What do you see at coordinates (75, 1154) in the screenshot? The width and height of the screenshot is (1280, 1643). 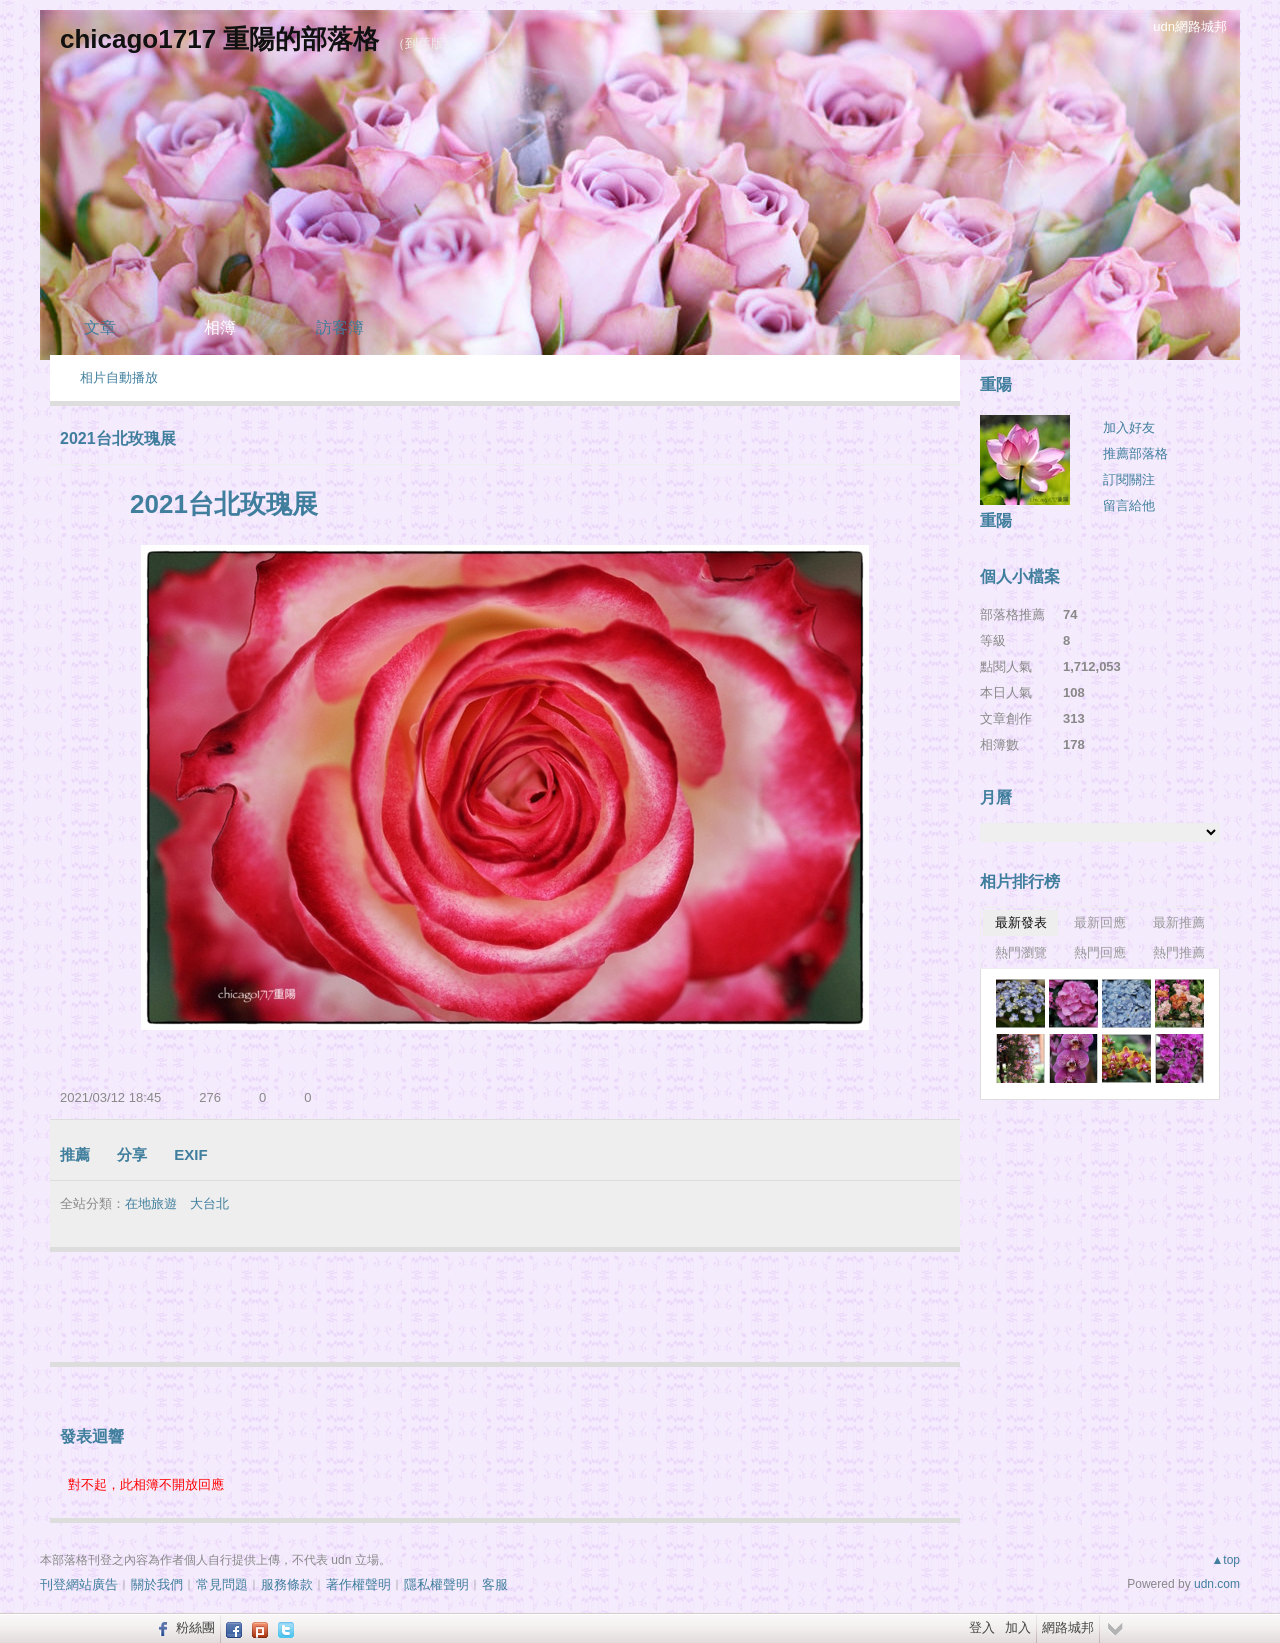 I see `推薦` at bounding box center [75, 1154].